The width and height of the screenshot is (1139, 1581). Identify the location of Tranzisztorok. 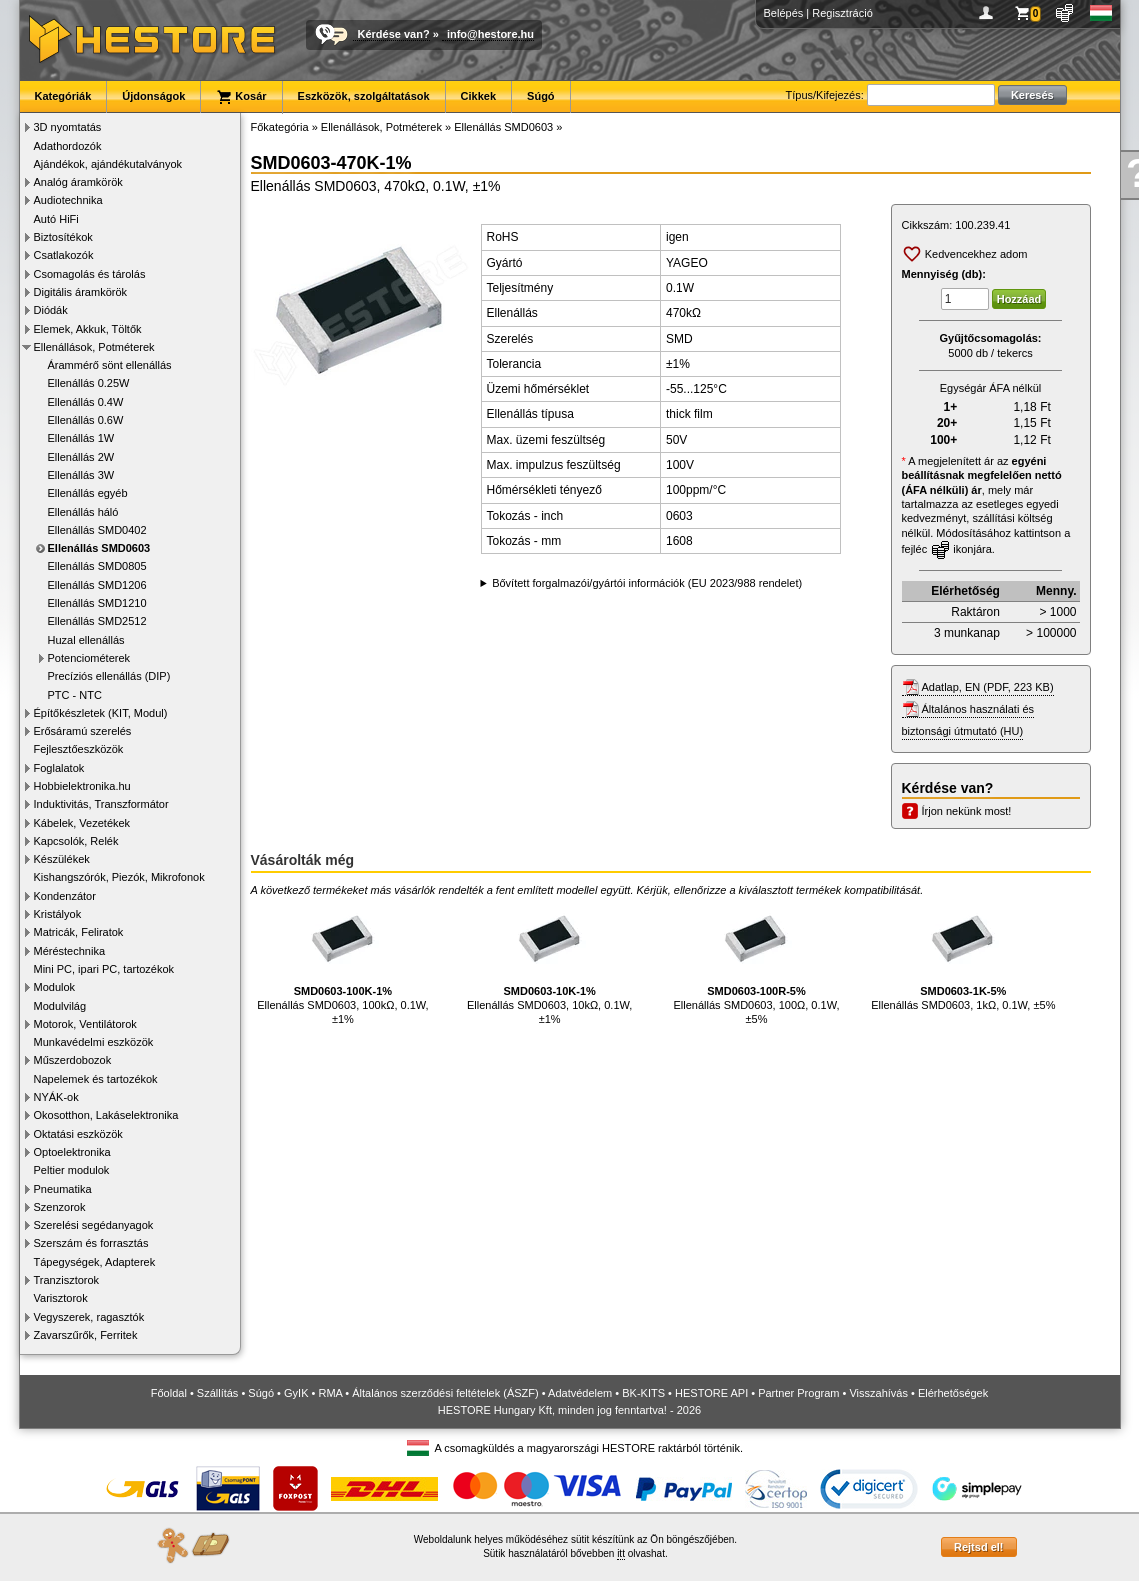
(67, 1280).